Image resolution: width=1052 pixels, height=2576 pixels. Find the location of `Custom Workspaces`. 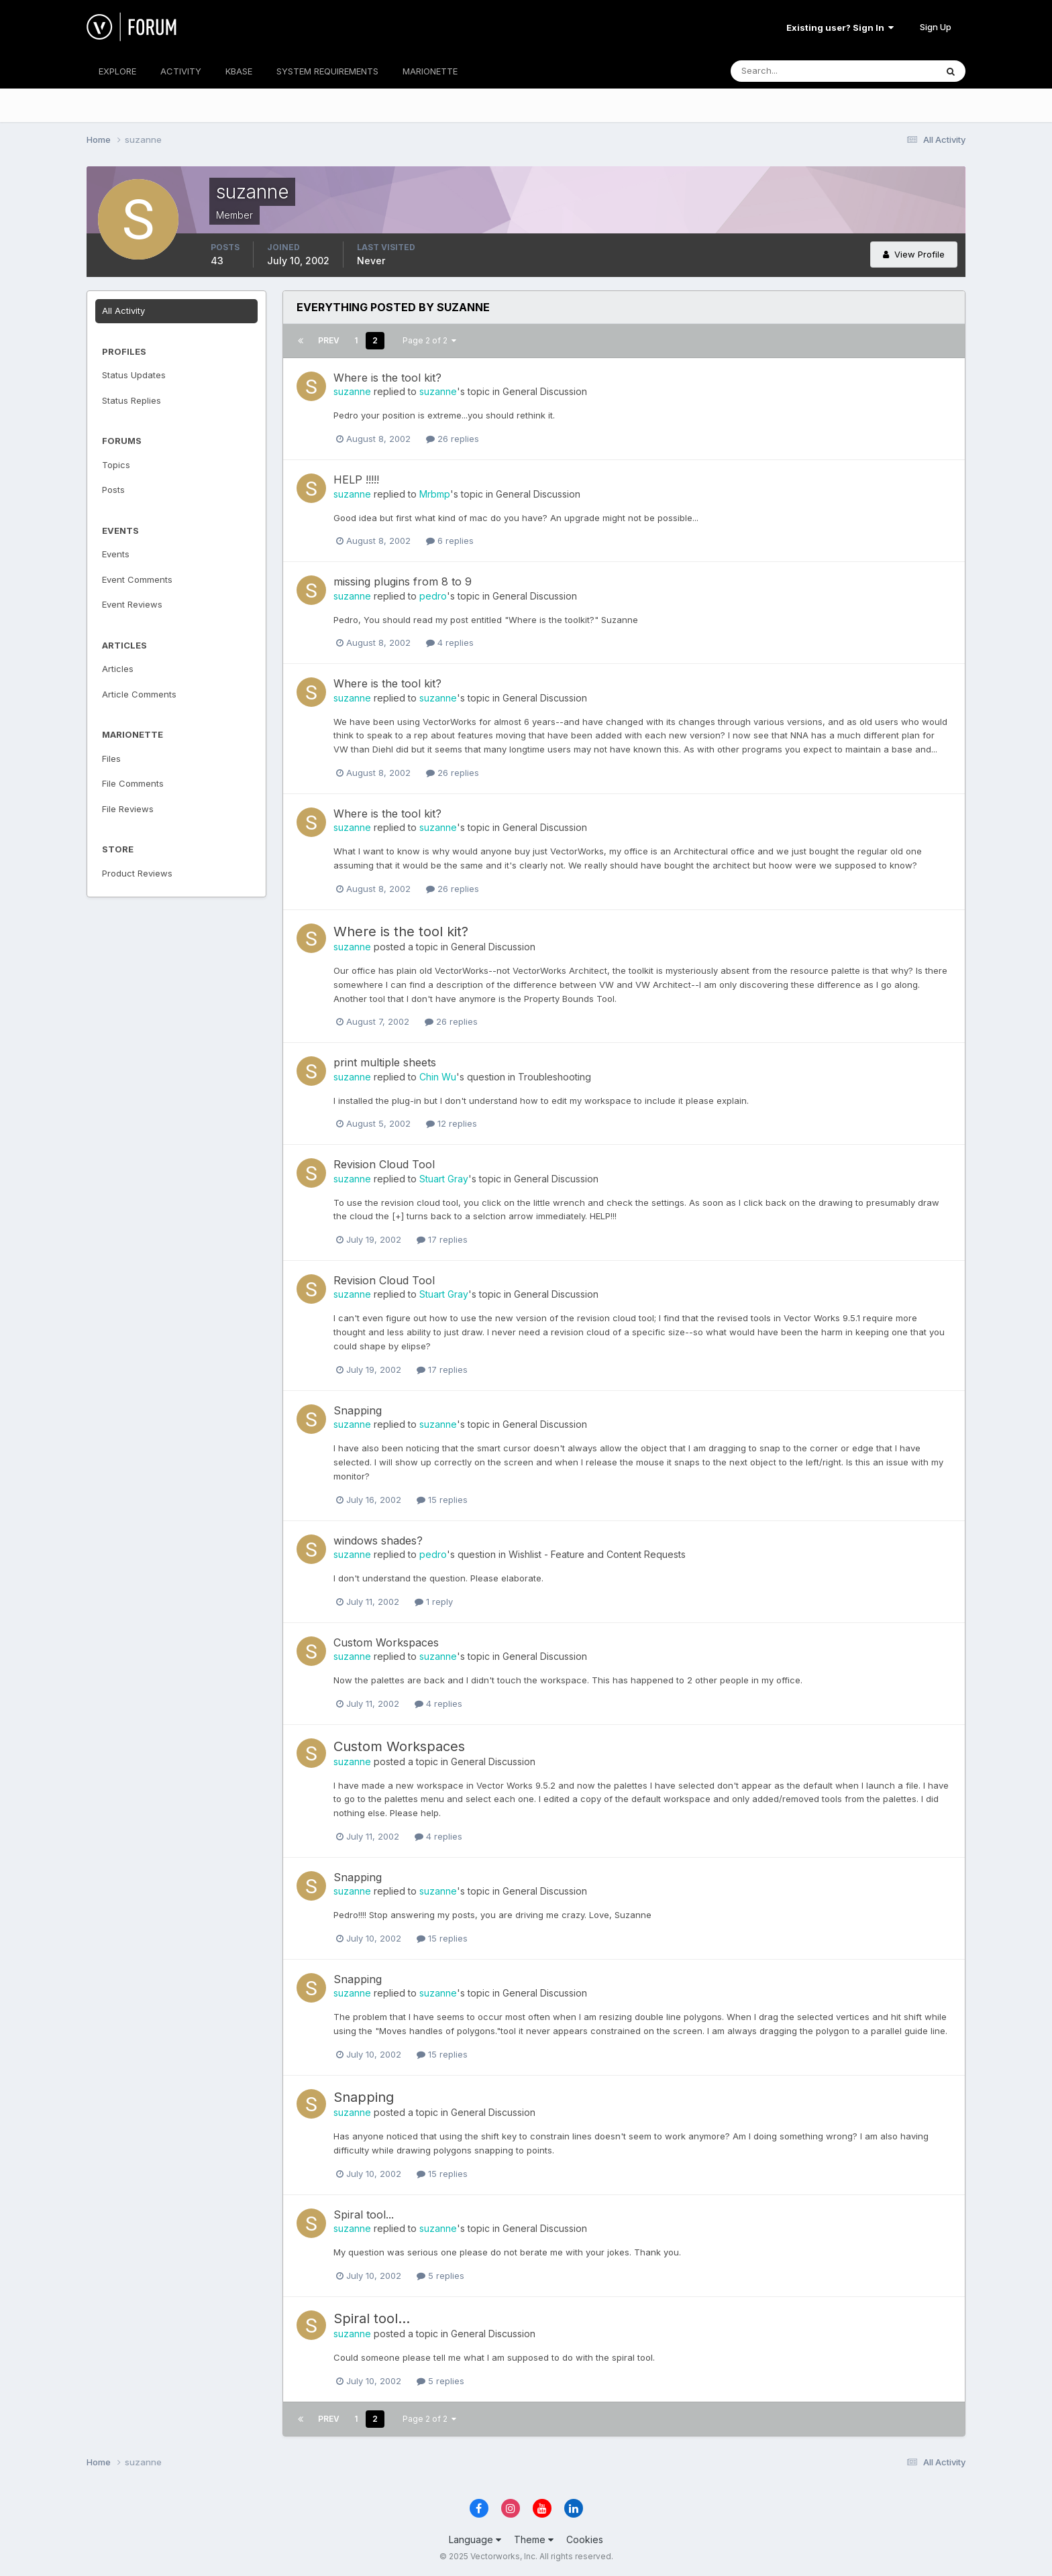

Custom Workspaces is located at coordinates (386, 1642).